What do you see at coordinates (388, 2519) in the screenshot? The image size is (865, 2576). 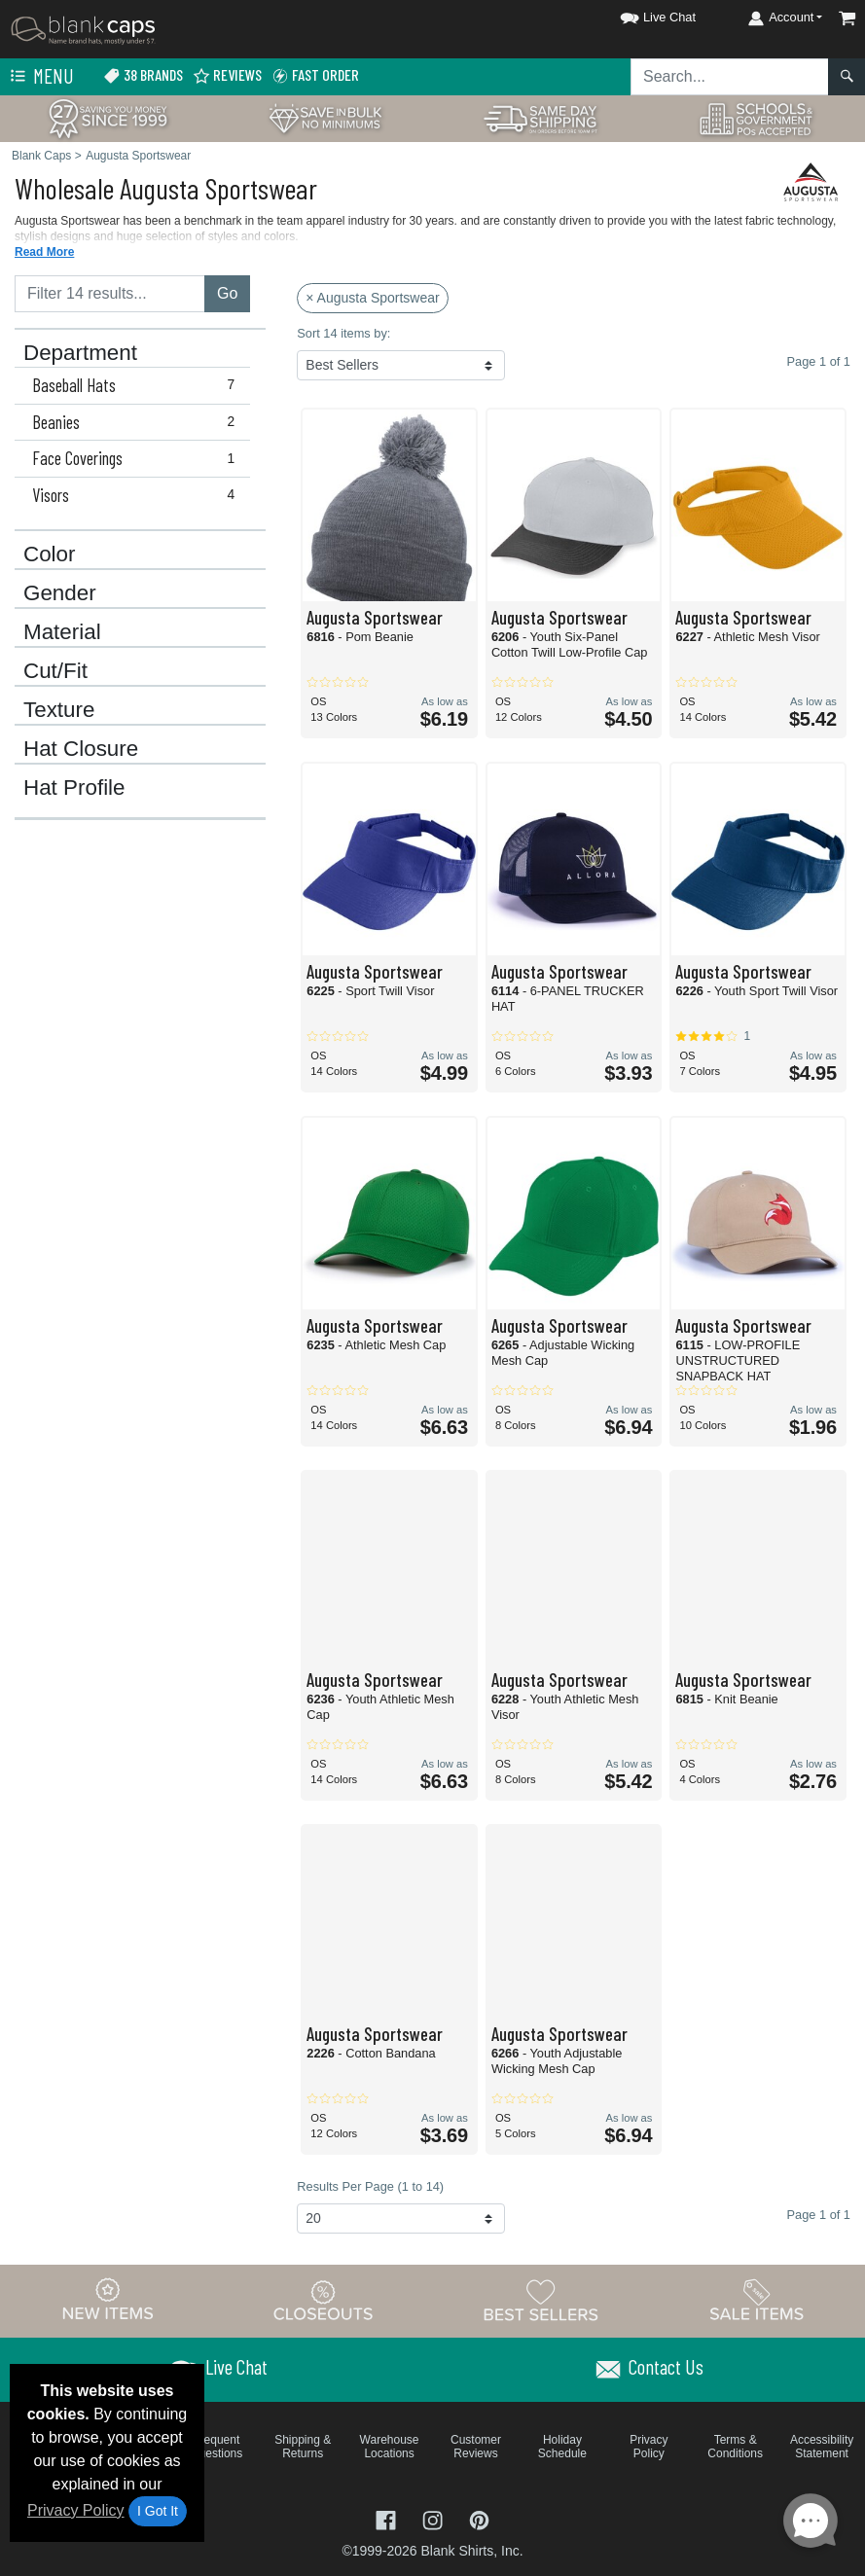 I see `[Visit Blank Caps Facebook - opens in new tab]` at bounding box center [388, 2519].